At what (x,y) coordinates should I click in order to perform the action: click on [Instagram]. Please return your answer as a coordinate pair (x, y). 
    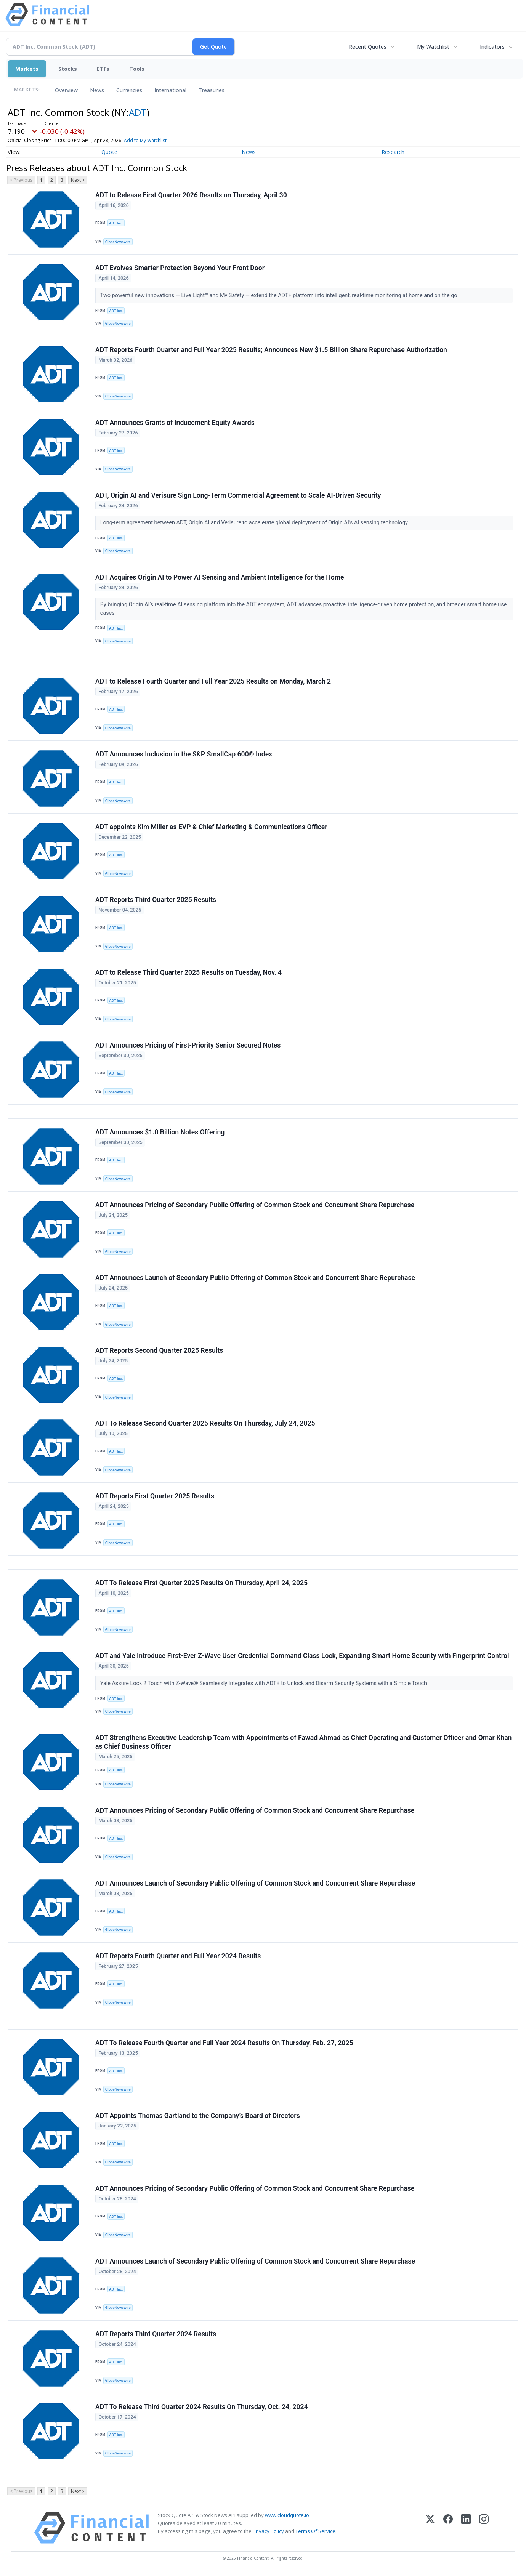
    Looking at the image, I should click on (484, 2527).